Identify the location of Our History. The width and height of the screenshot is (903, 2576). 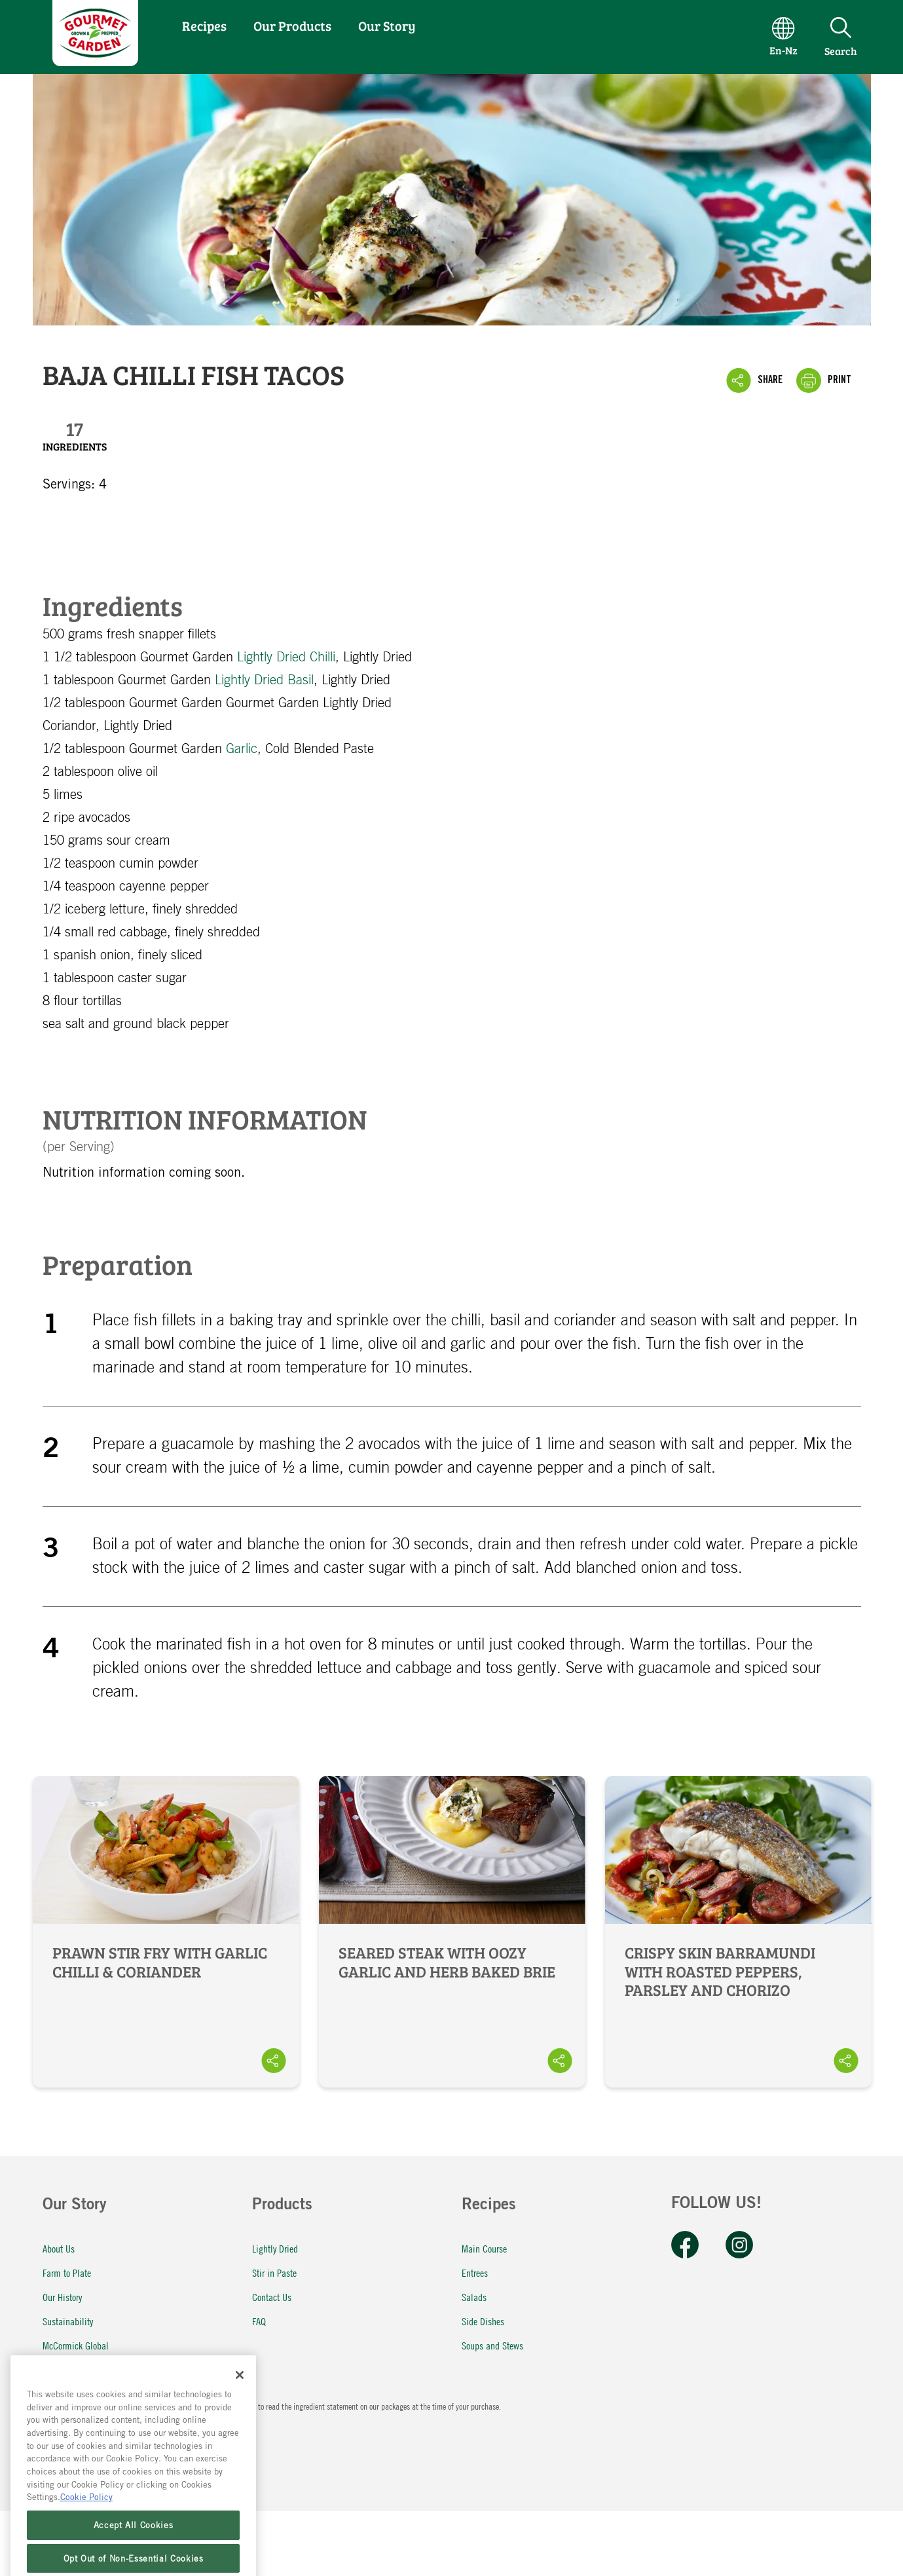
(62, 2297).